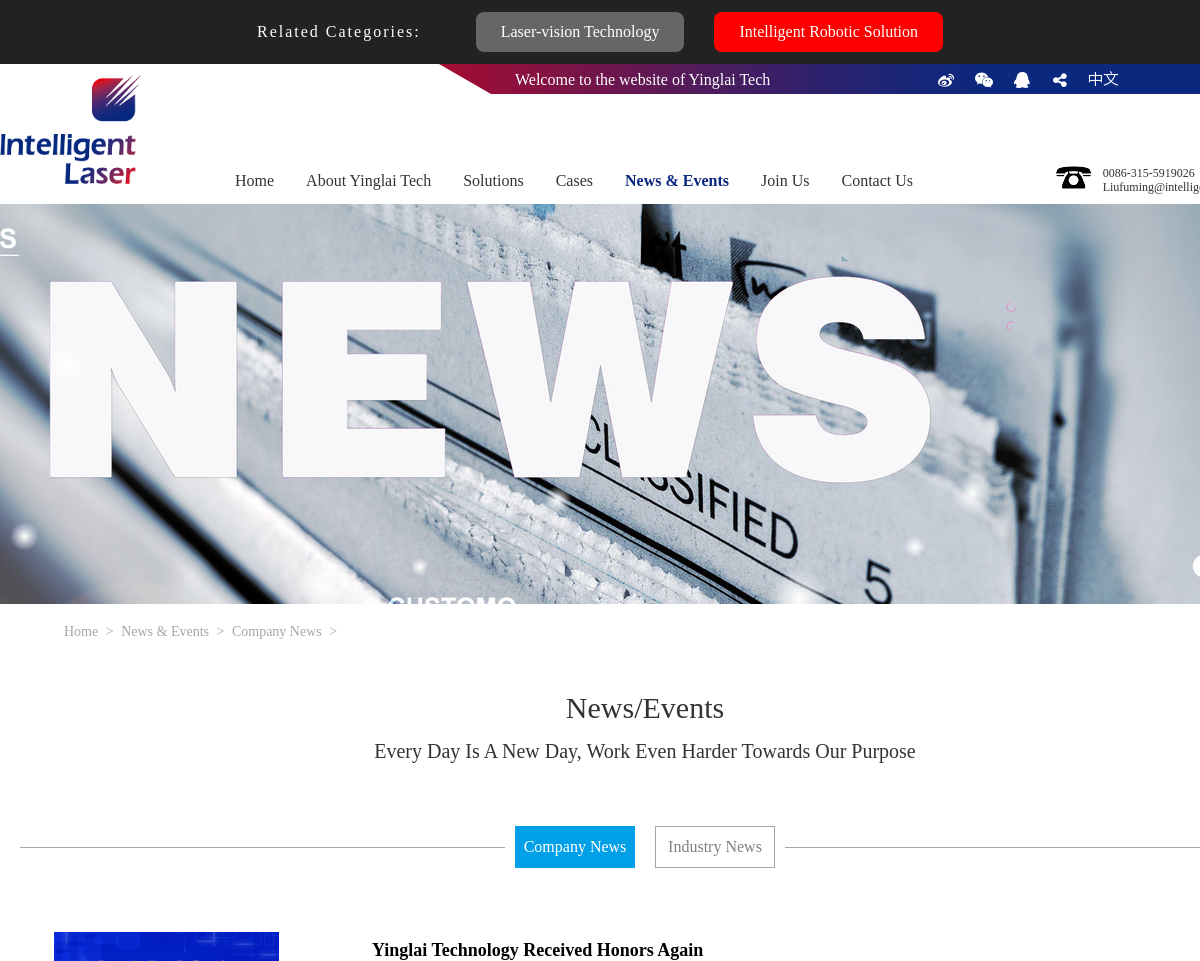  Describe the element at coordinates (254, 180) in the screenshot. I see `Home` at that location.